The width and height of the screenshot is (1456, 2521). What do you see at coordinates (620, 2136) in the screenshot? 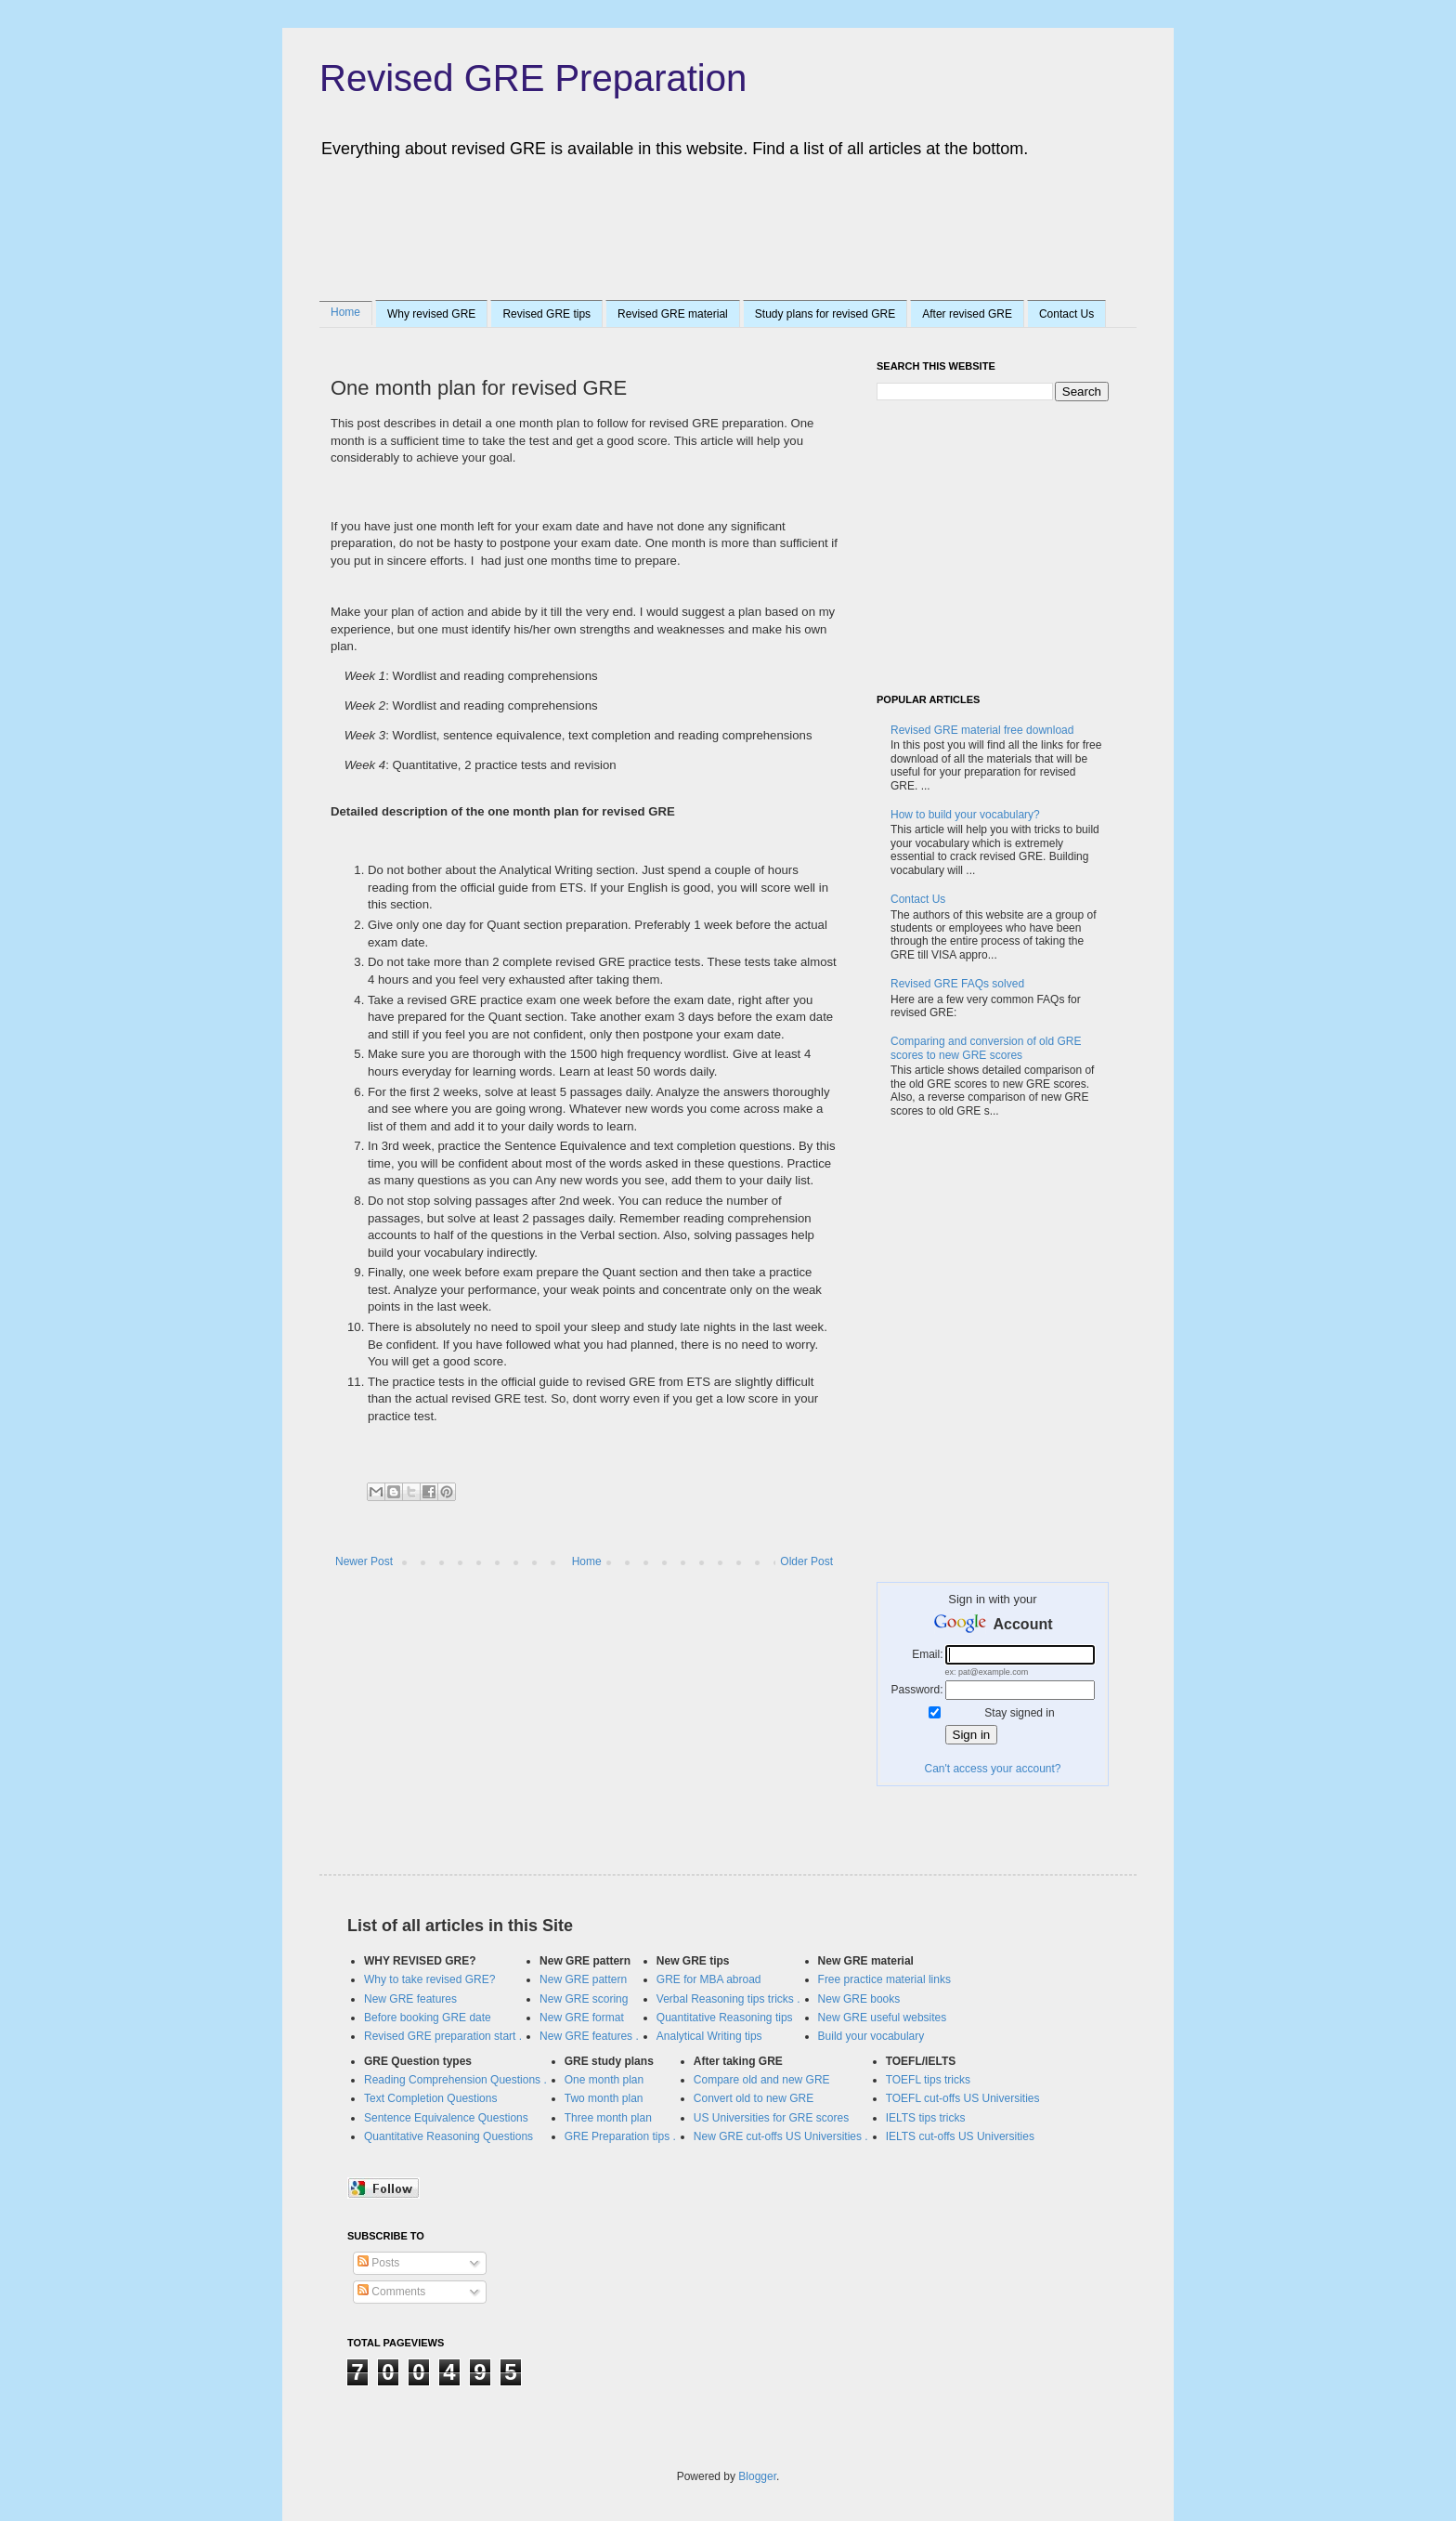
I see `GRE Preparation tips .` at bounding box center [620, 2136].